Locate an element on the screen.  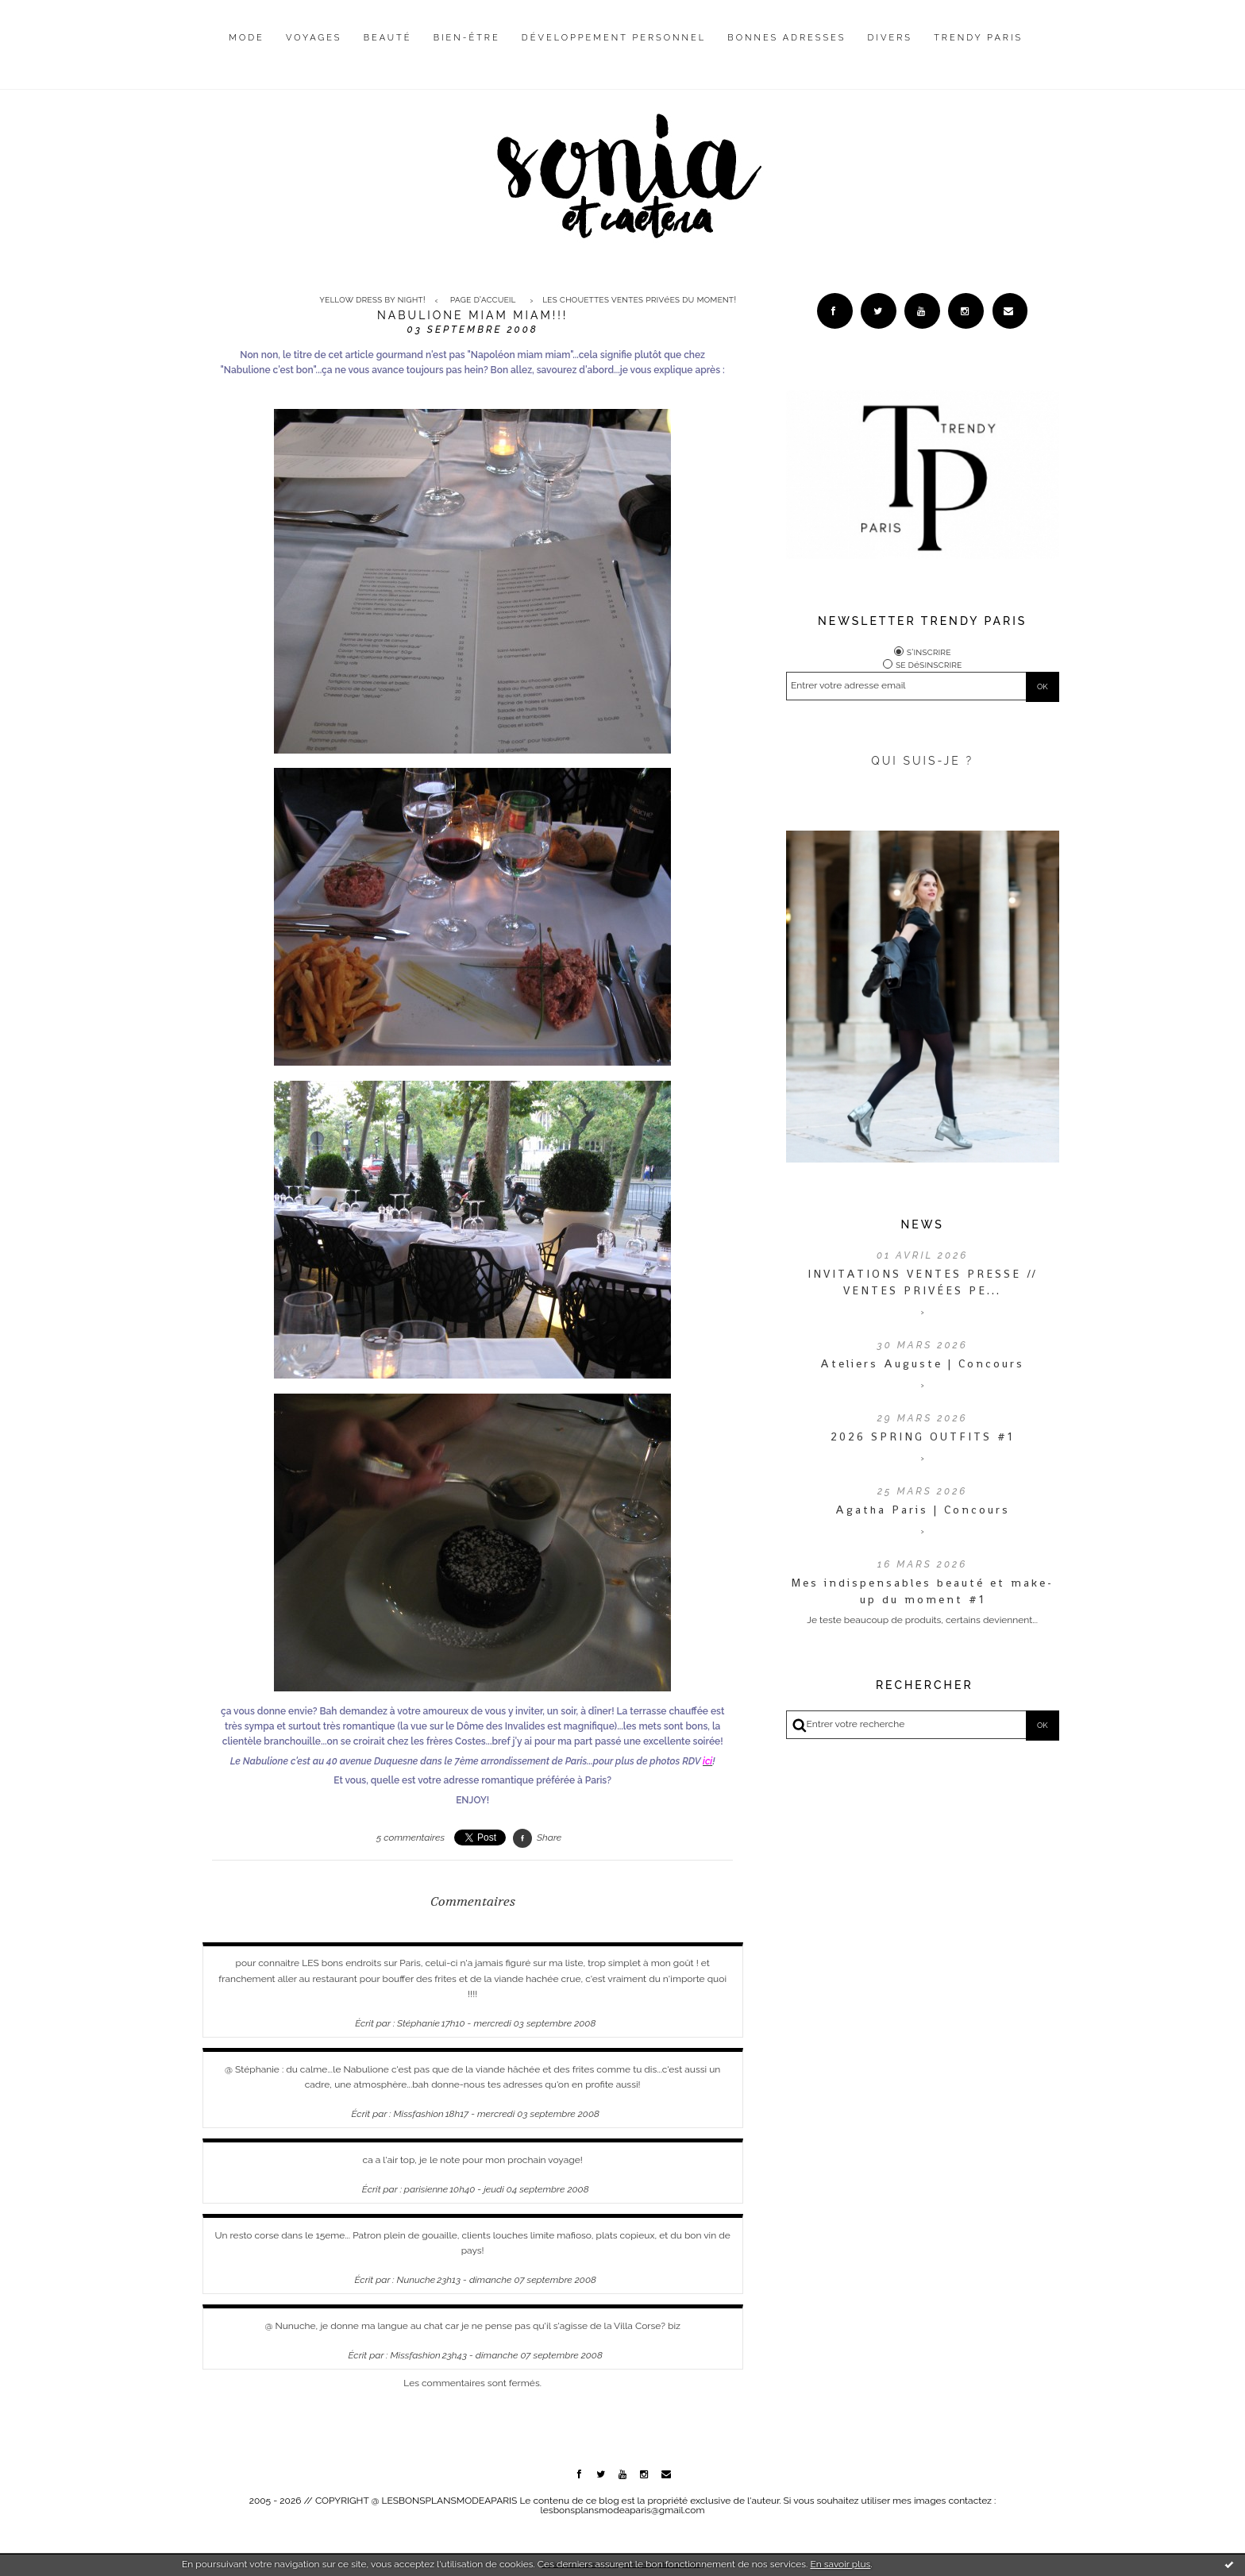
En savoir plus is located at coordinates (840, 2564).